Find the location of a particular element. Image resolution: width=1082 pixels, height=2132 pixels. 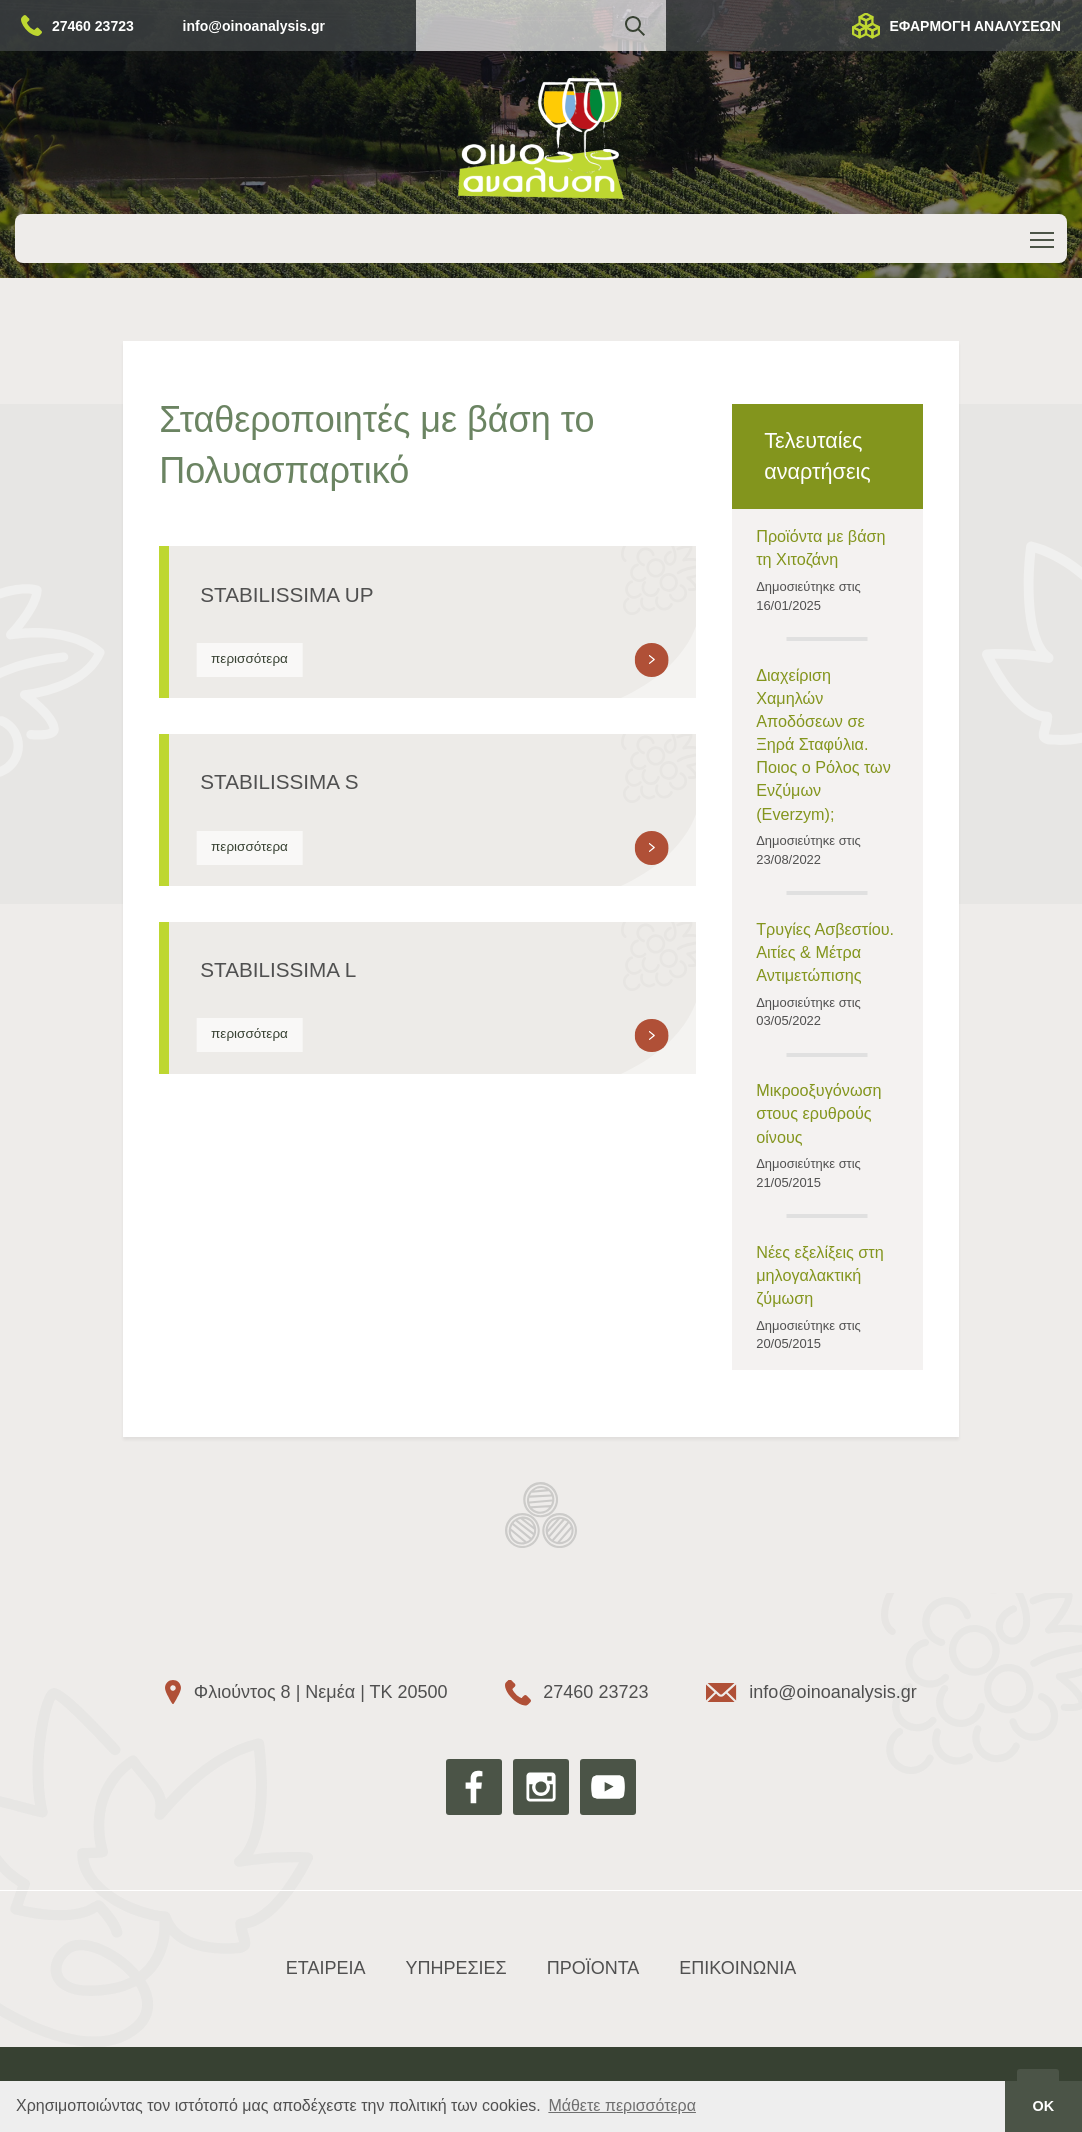

ΟΚ [button] is located at coordinates (1044, 2106).